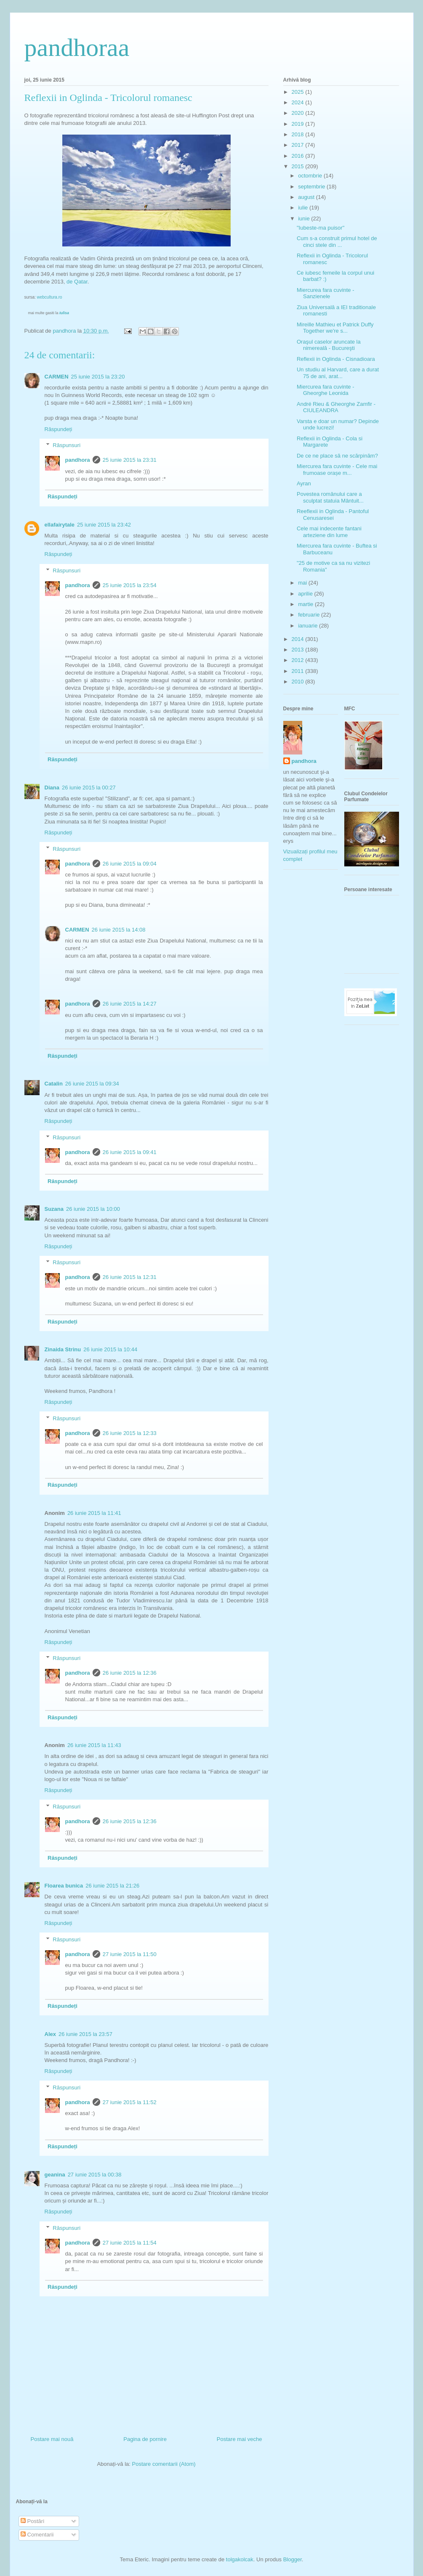 Image resolution: width=423 pixels, height=2576 pixels. I want to click on 26 iunie 2015 la 11:43, so click(94, 1745).